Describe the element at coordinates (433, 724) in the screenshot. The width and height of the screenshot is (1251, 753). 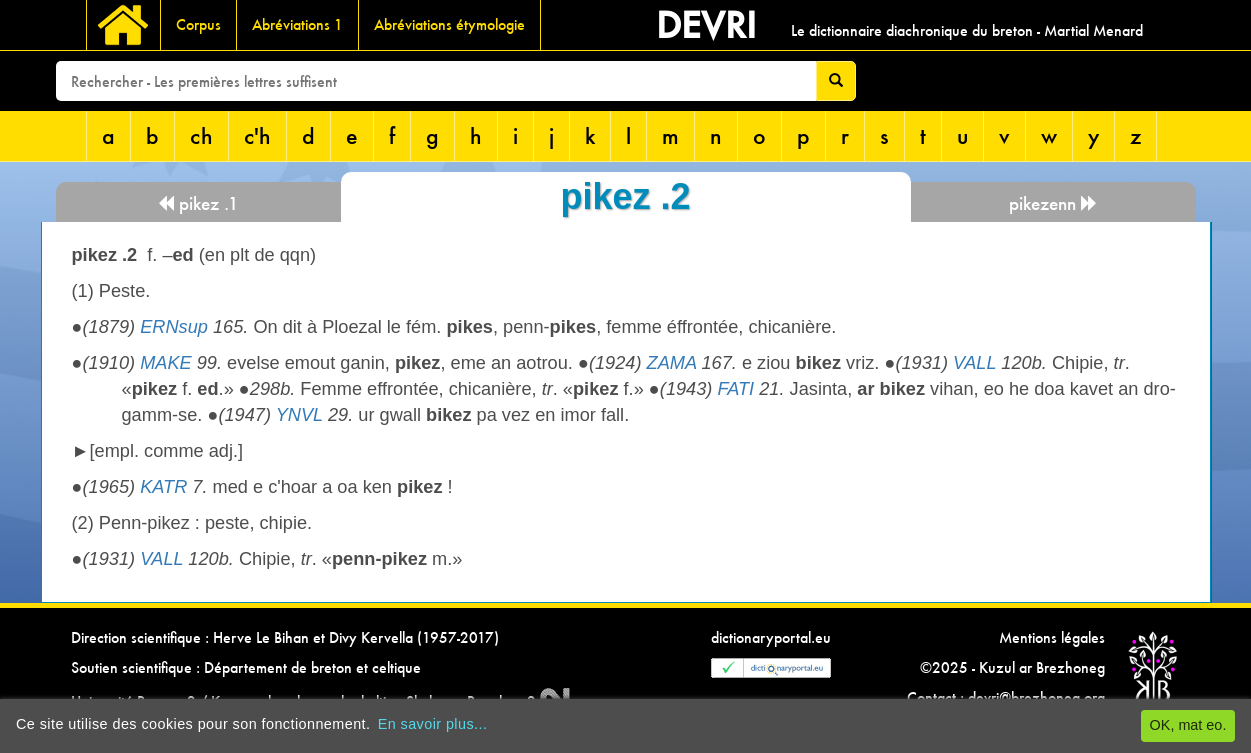
I see `En savoir plus...` at that location.